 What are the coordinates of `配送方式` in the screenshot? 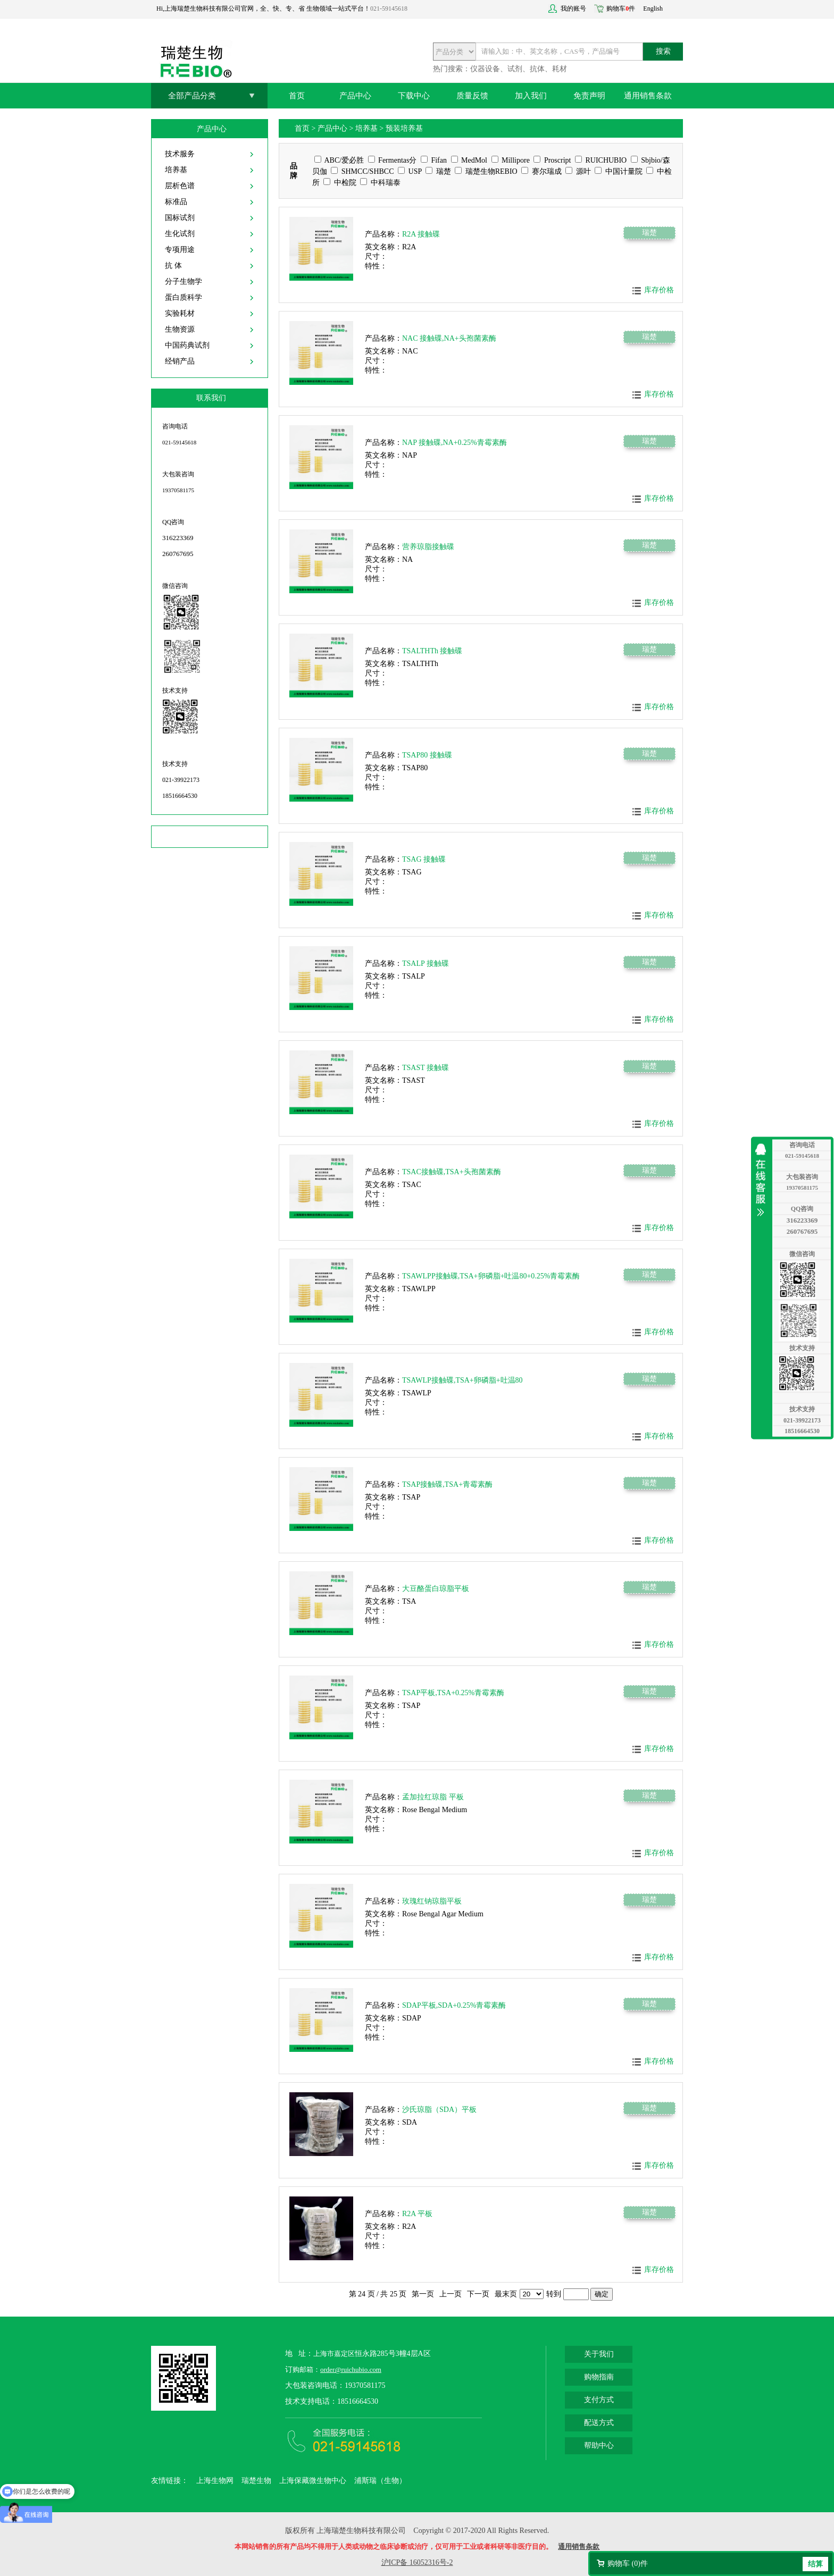 It's located at (599, 2423).